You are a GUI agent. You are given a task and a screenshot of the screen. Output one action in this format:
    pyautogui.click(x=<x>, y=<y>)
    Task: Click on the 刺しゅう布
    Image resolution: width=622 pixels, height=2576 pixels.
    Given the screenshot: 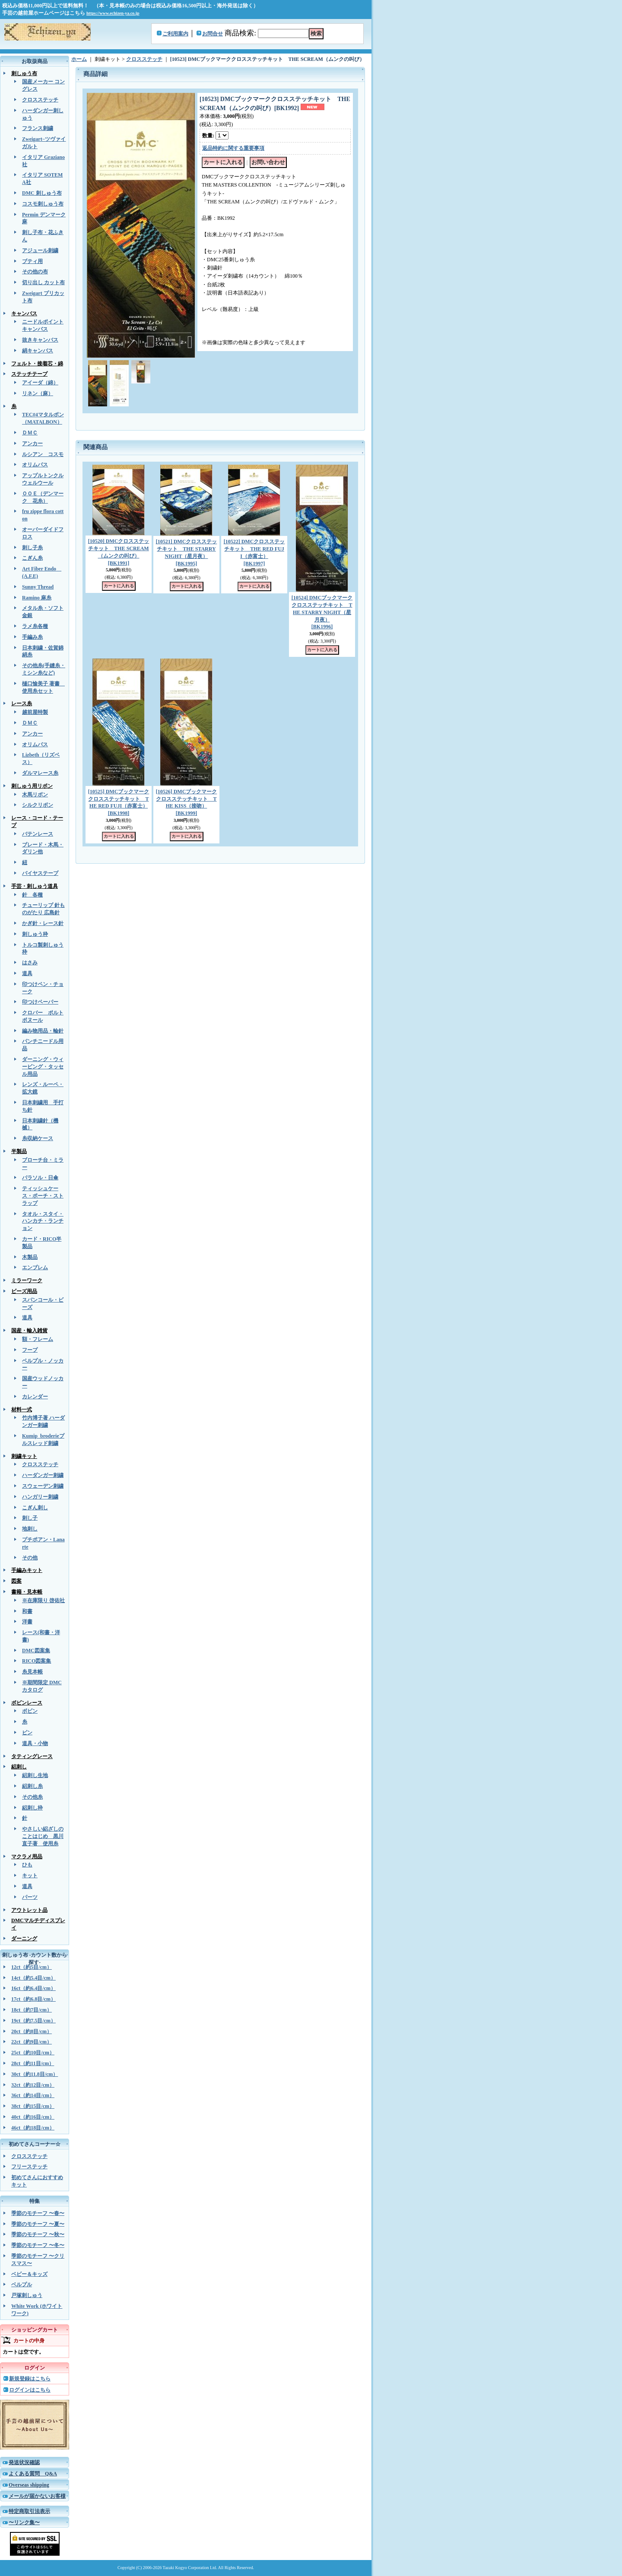 What is the action you would take?
    pyautogui.click(x=24, y=73)
    